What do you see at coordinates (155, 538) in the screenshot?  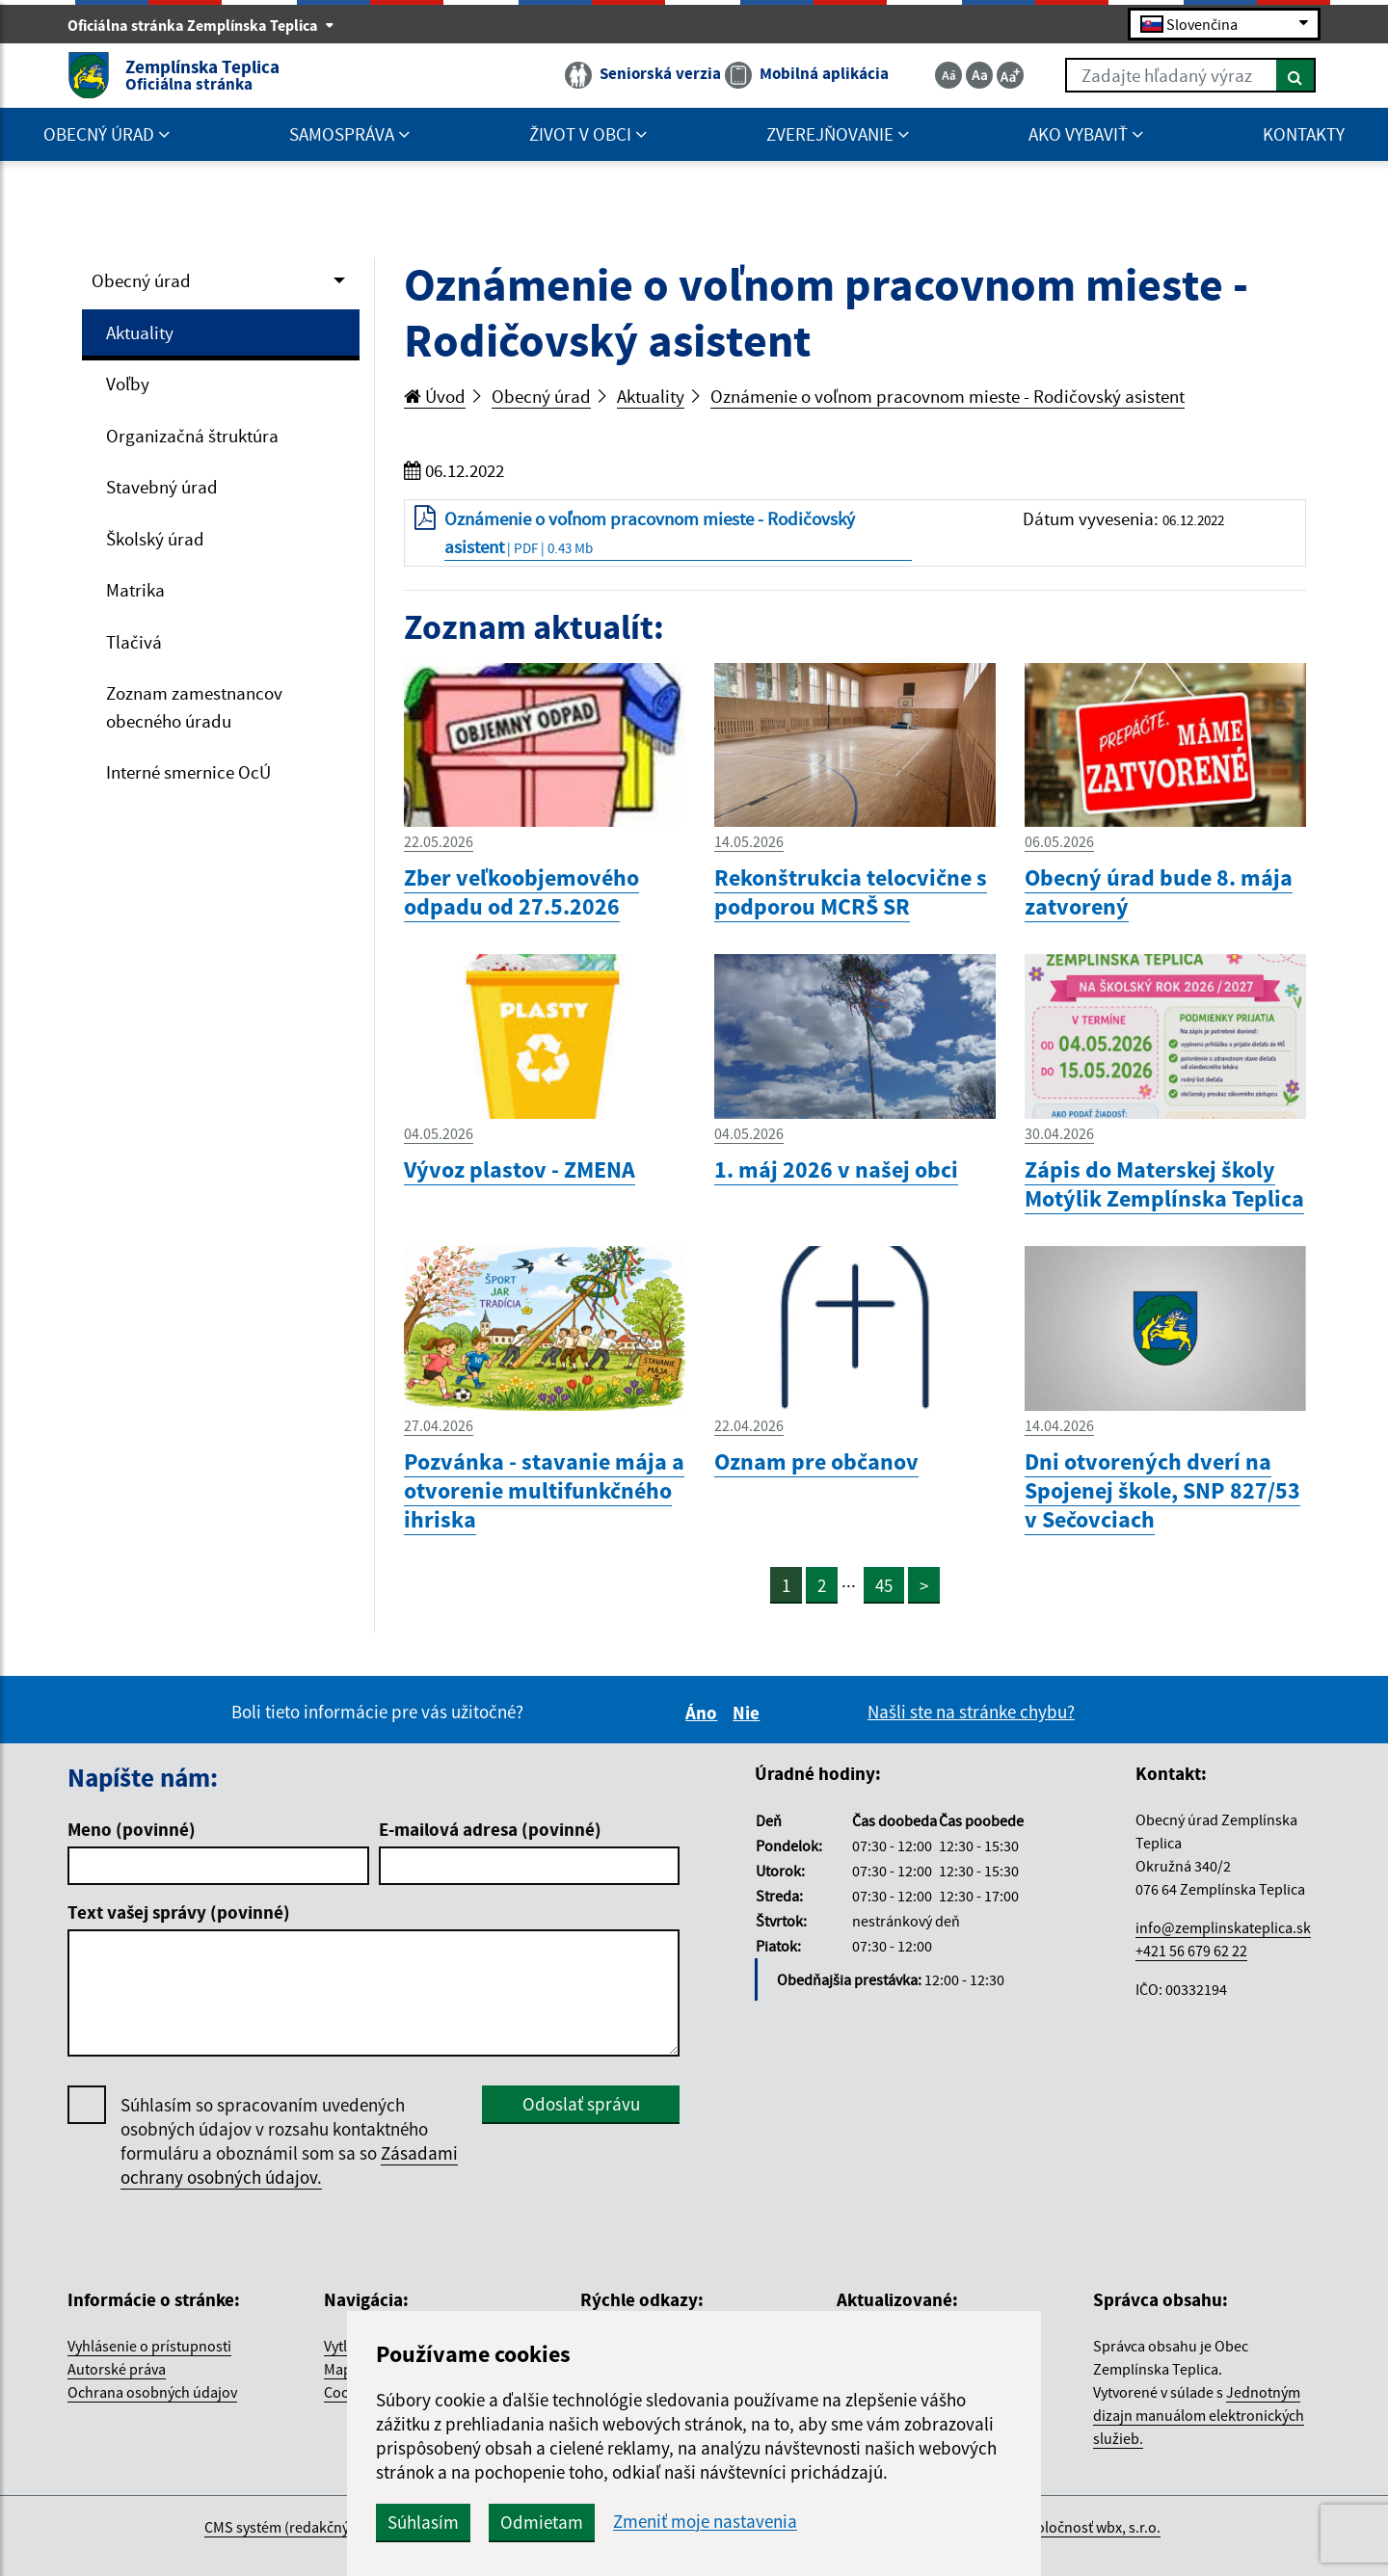 I see `Školský úrad` at bounding box center [155, 538].